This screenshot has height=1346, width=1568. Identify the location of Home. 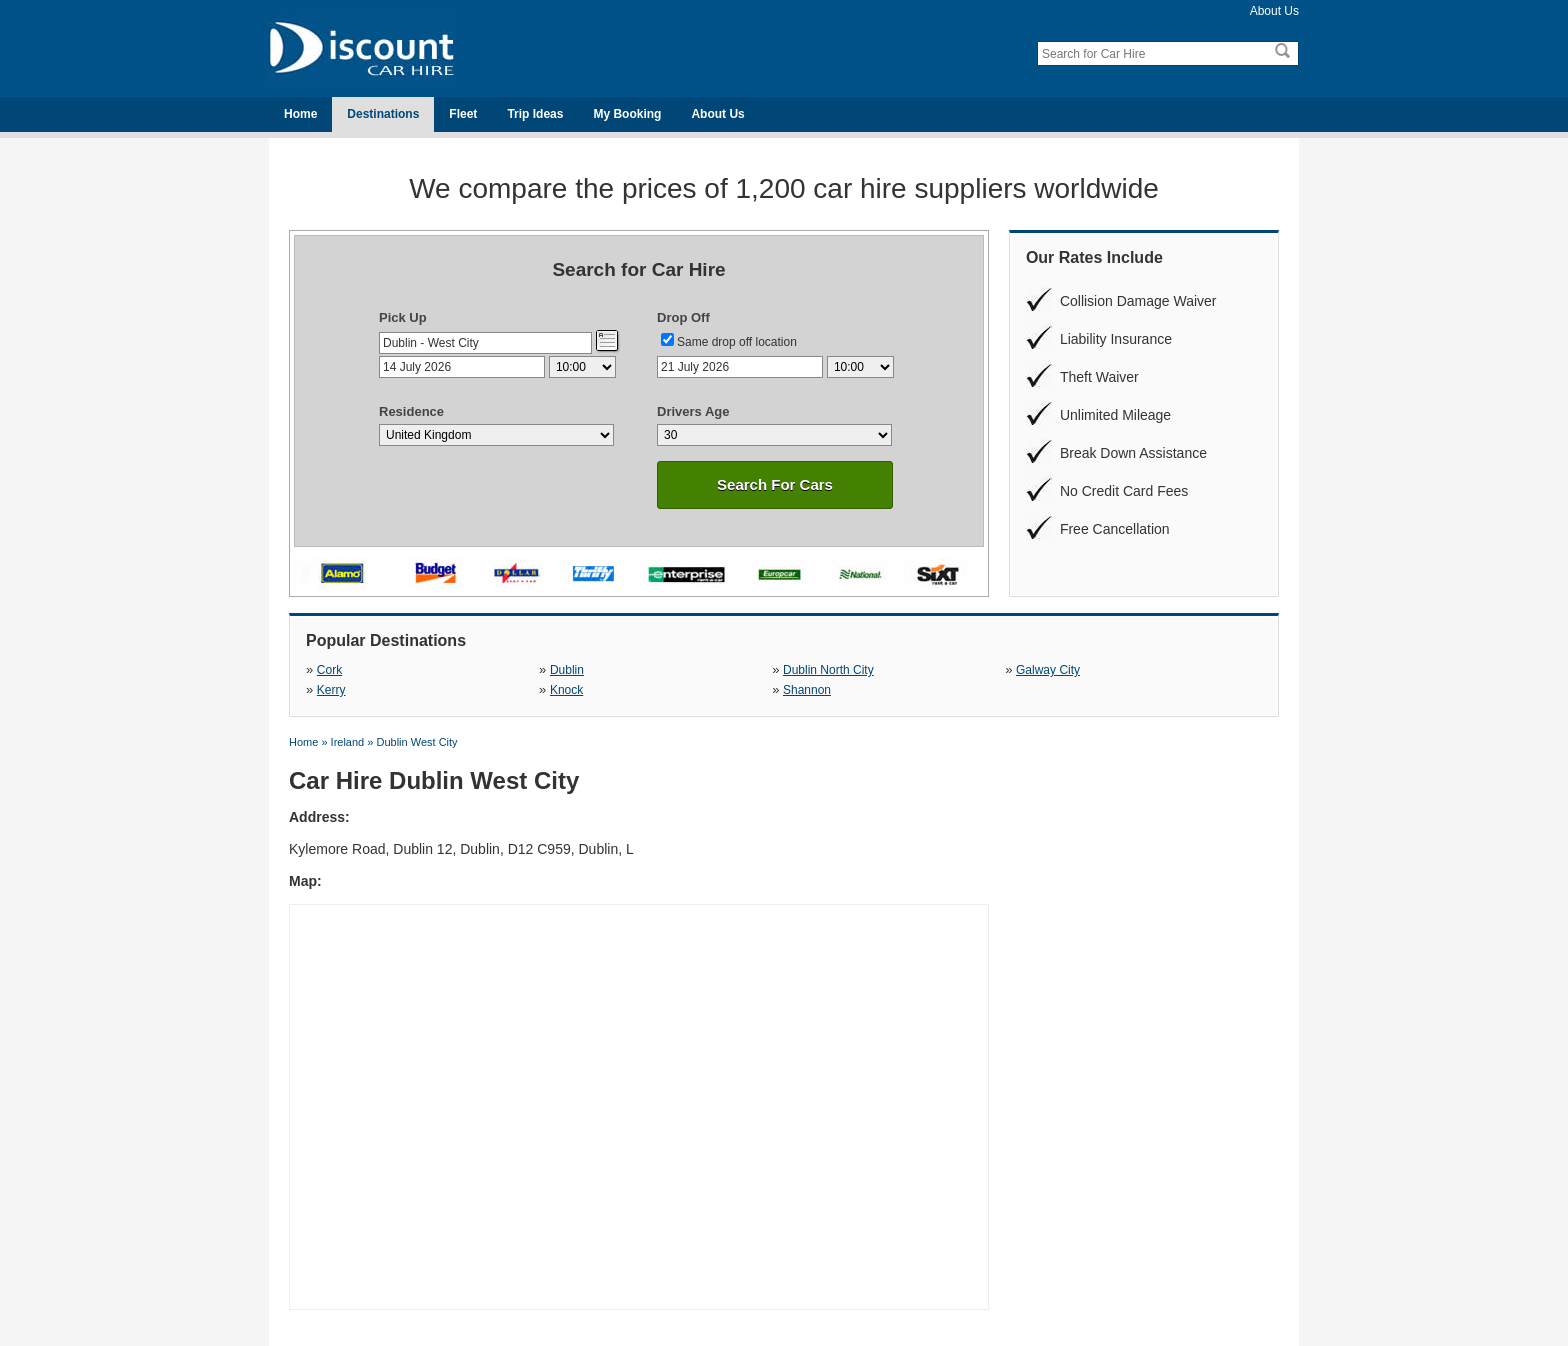
(300, 114).